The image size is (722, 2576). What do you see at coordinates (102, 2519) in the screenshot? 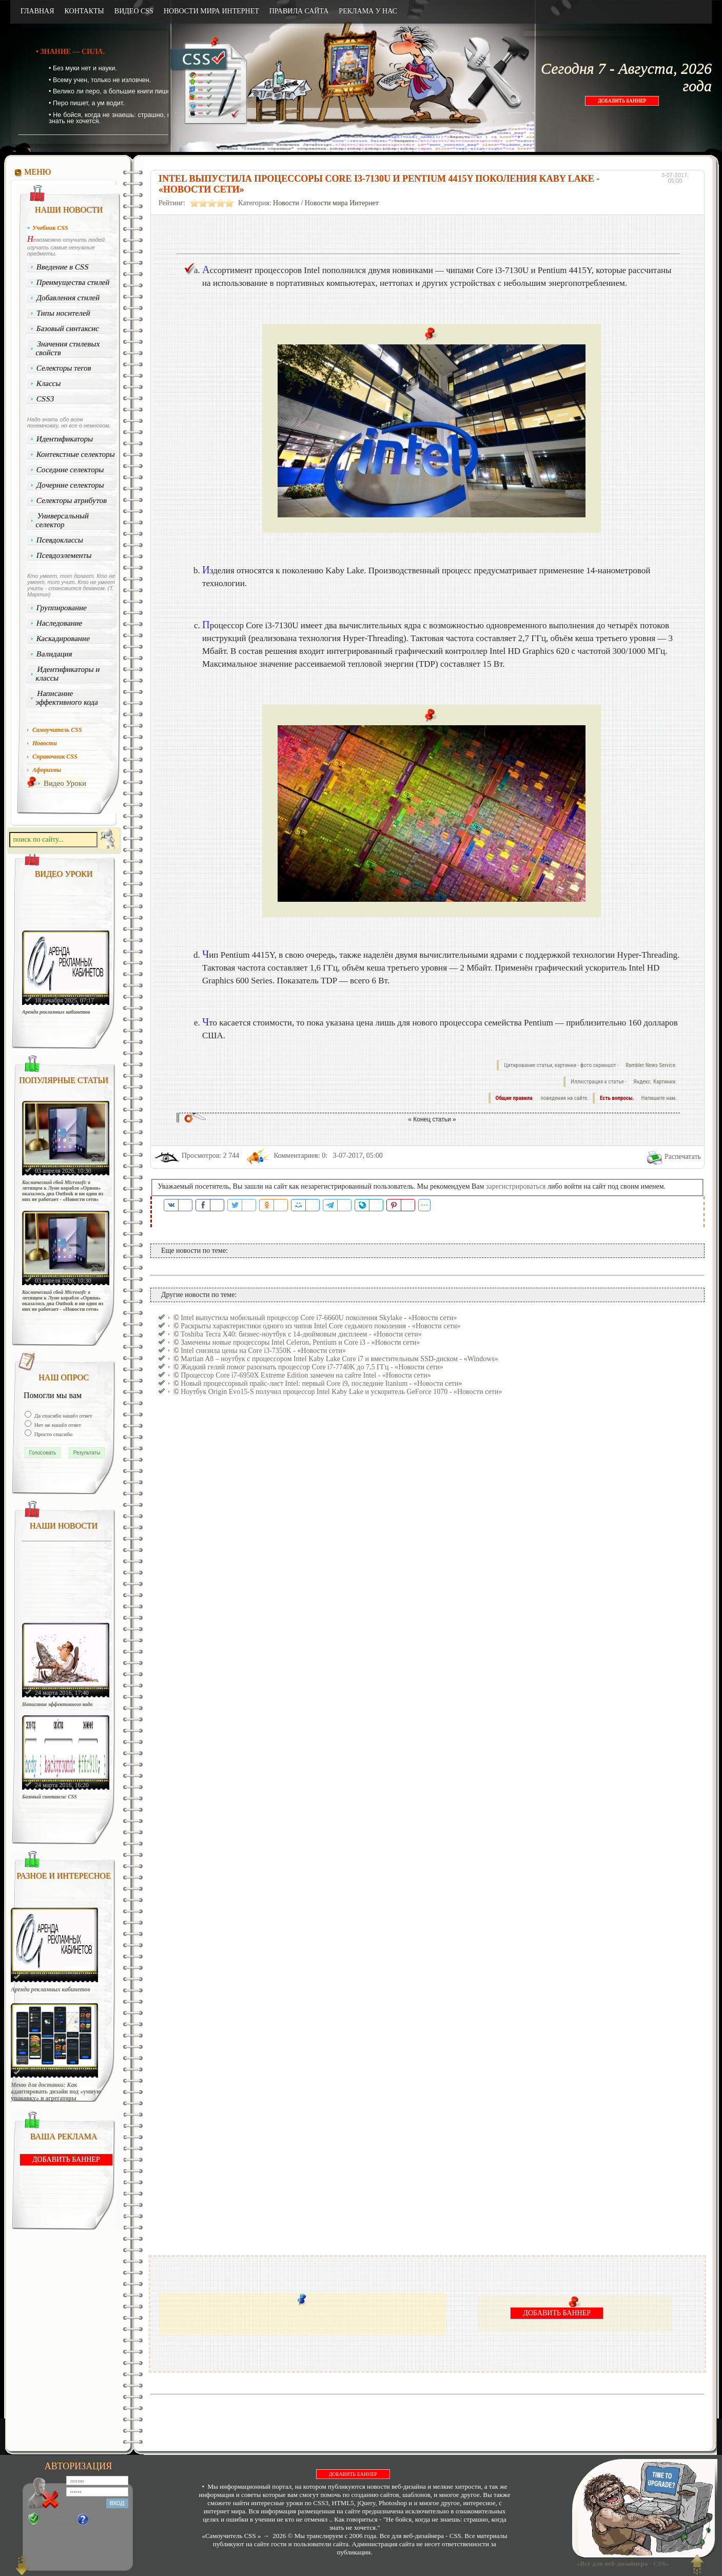
I see `Забыли?` at bounding box center [102, 2519].